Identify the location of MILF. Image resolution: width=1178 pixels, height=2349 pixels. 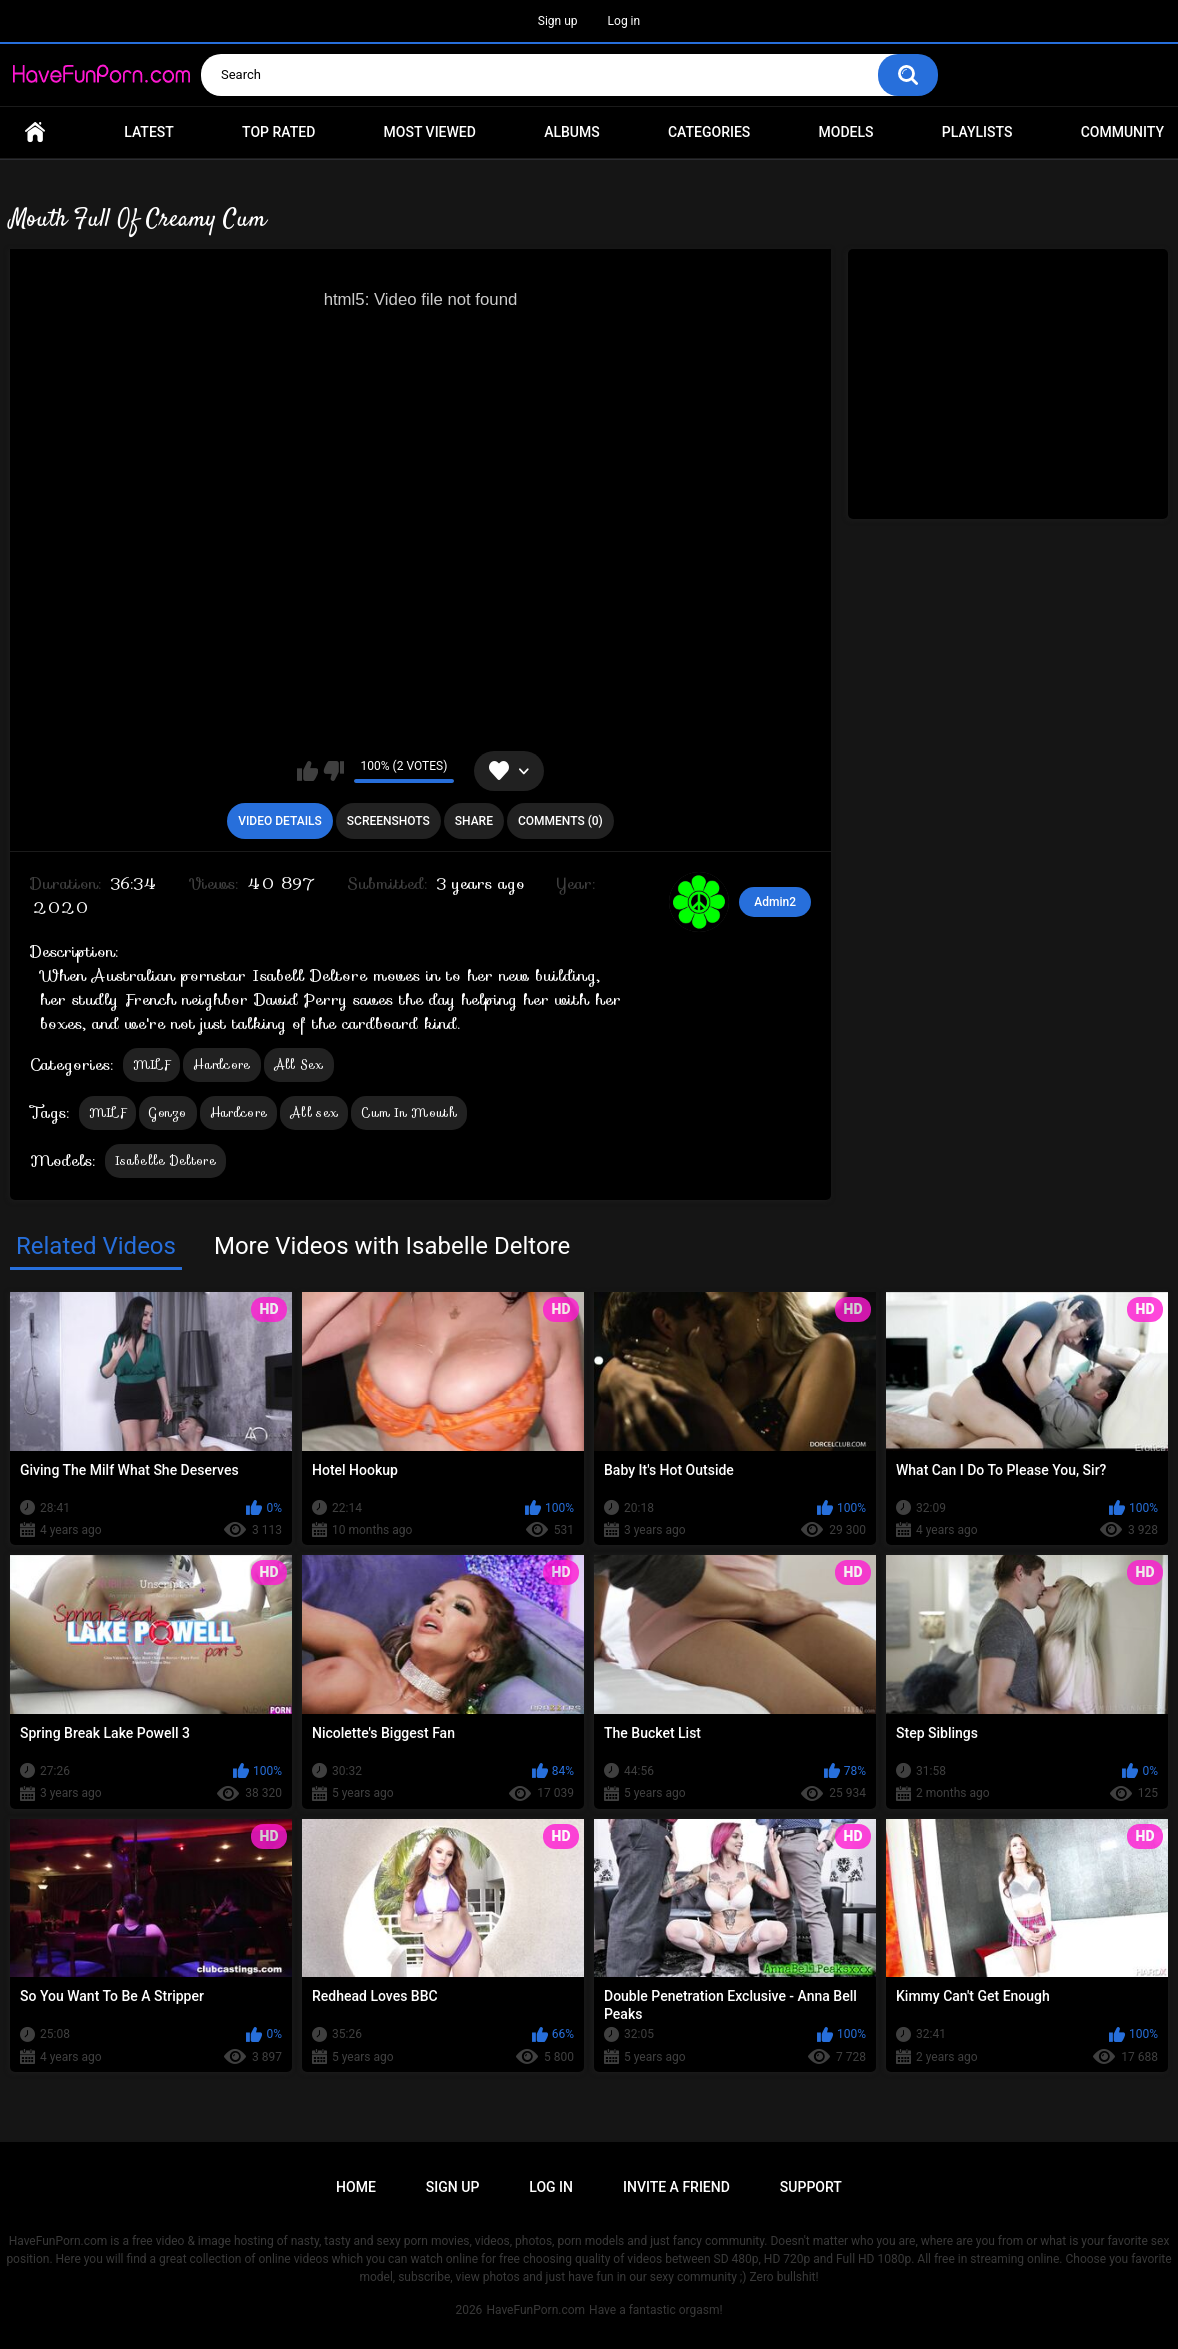
(151, 1064).